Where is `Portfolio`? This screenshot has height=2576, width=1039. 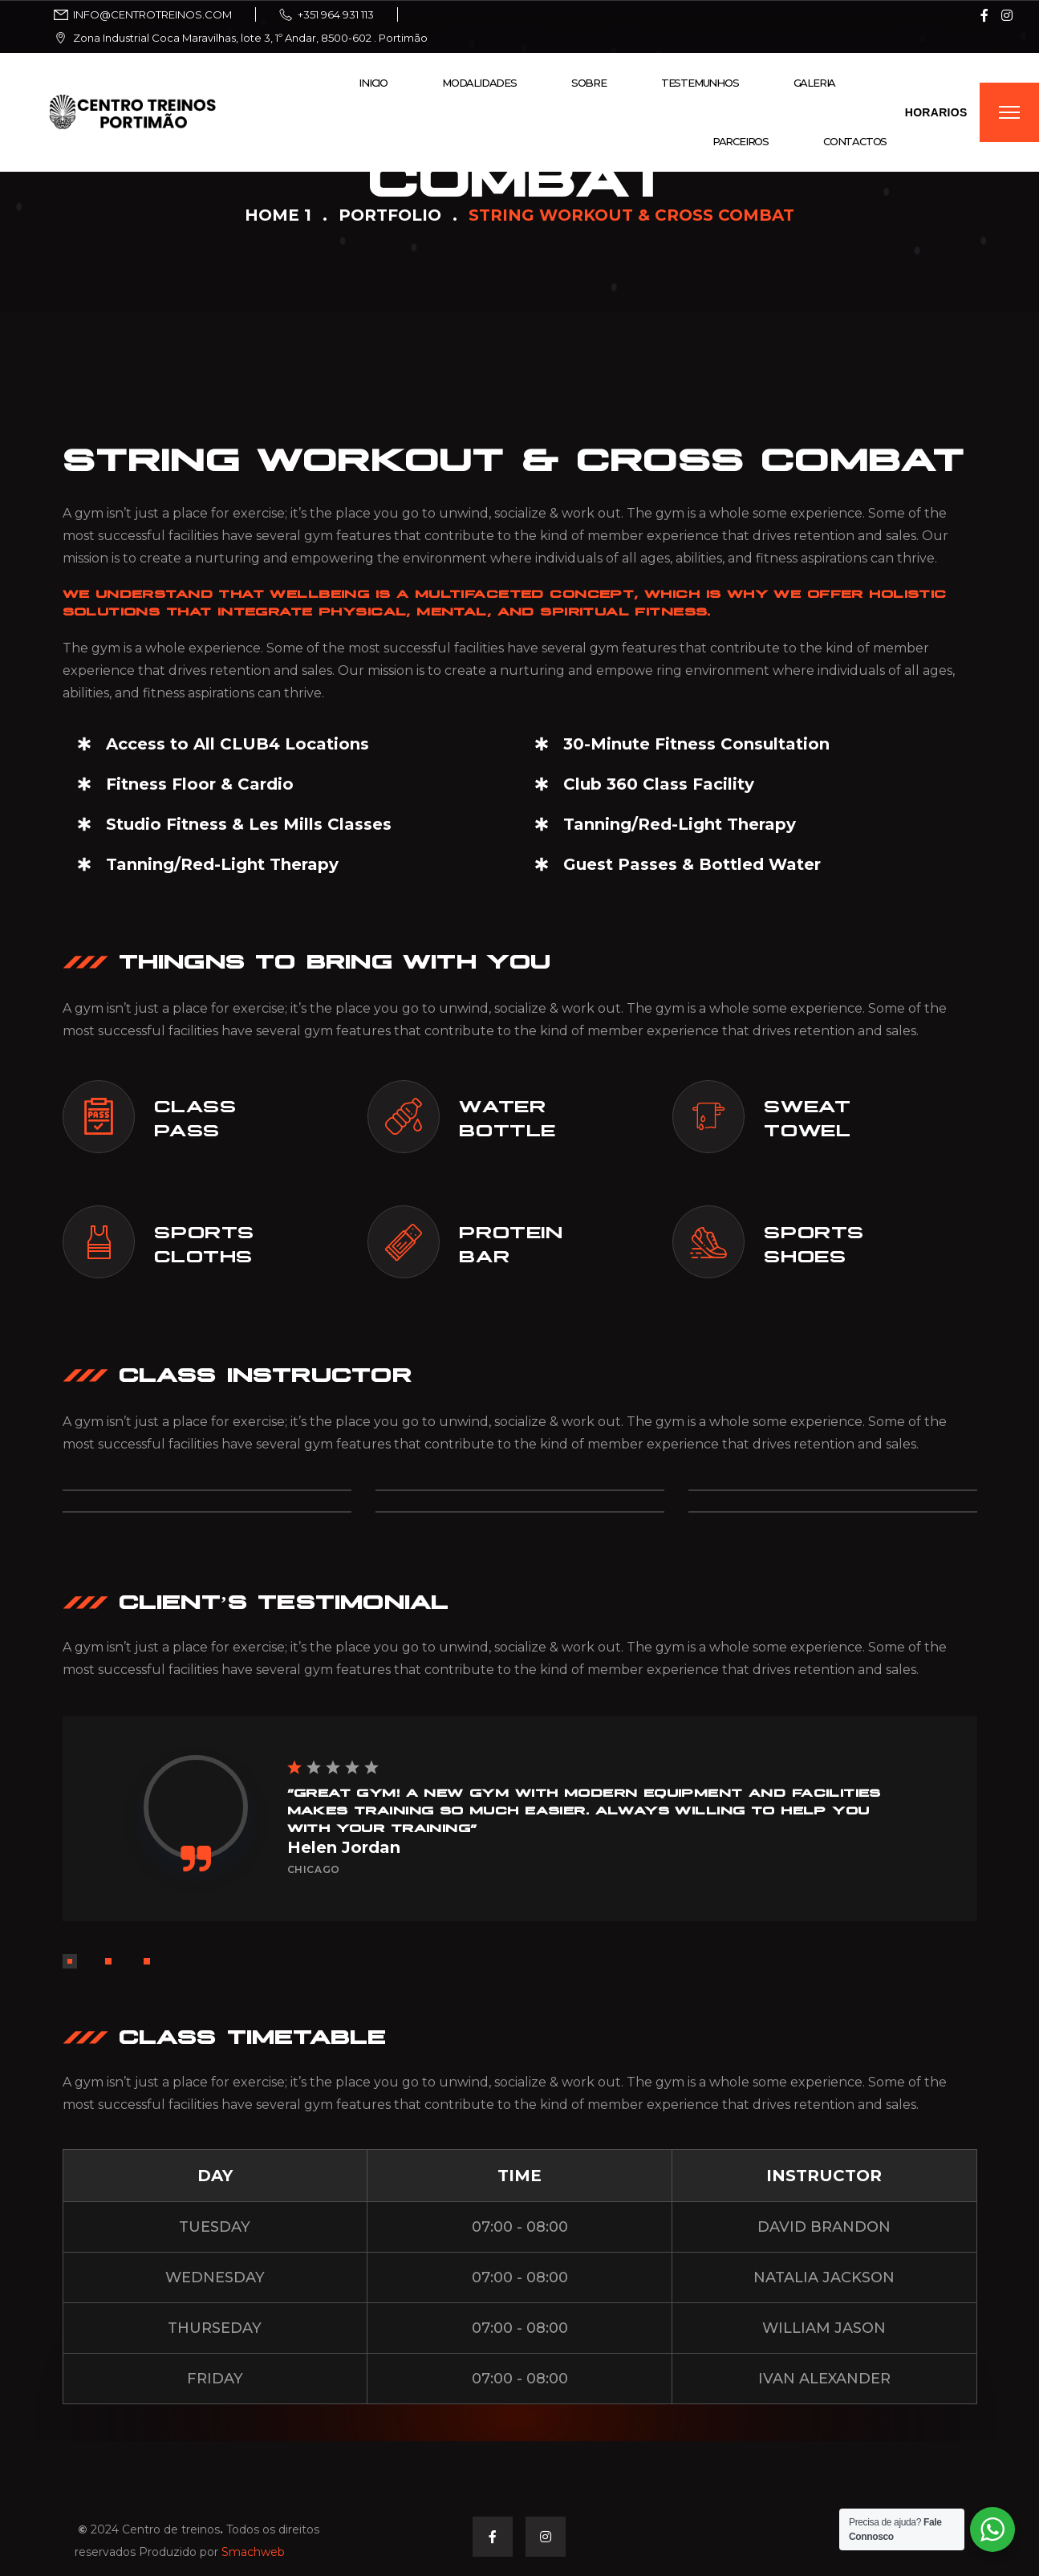 Portfolio is located at coordinates (390, 215).